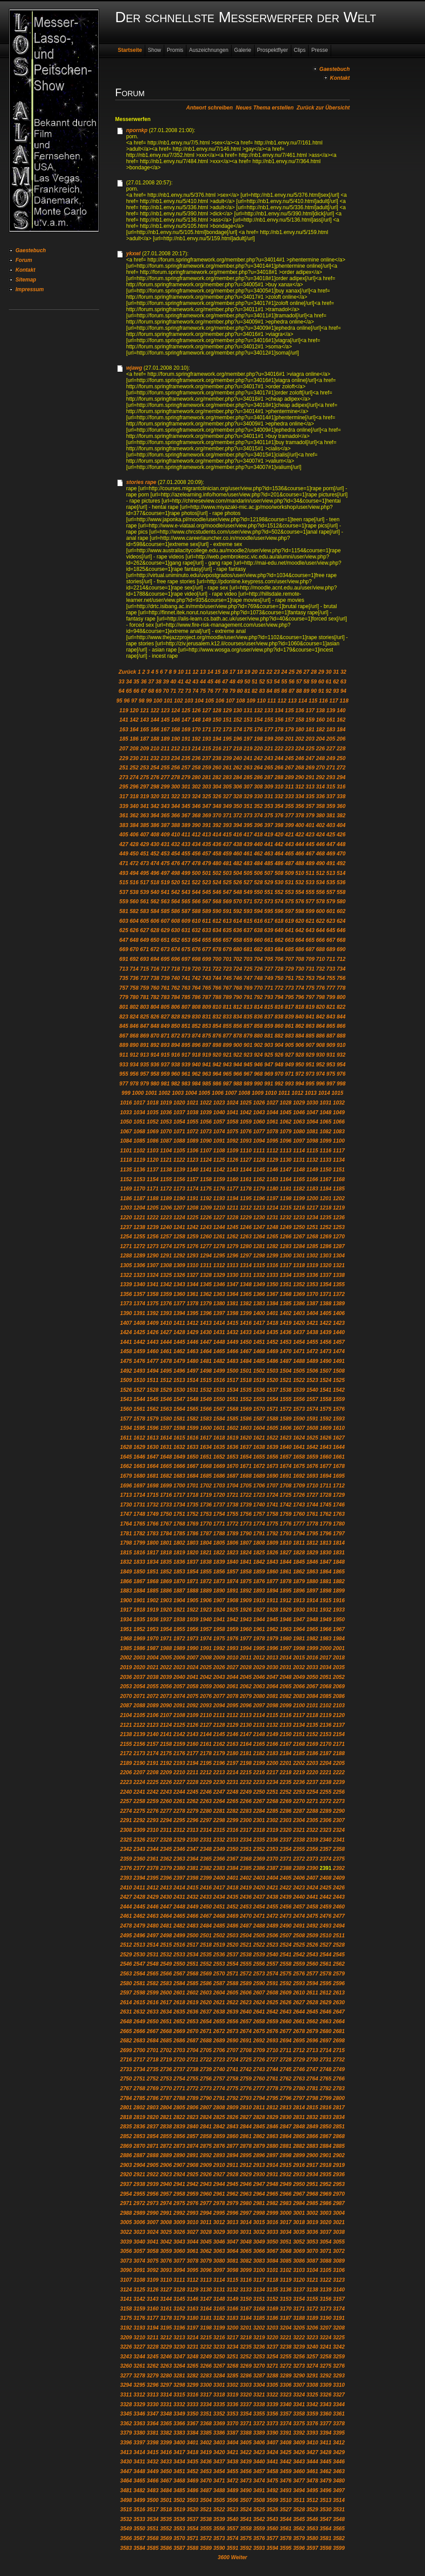 This screenshot has height=2576, width=425. Describe the element at coordinates (206, 1036) in the screenshot. I see `875` at that location.